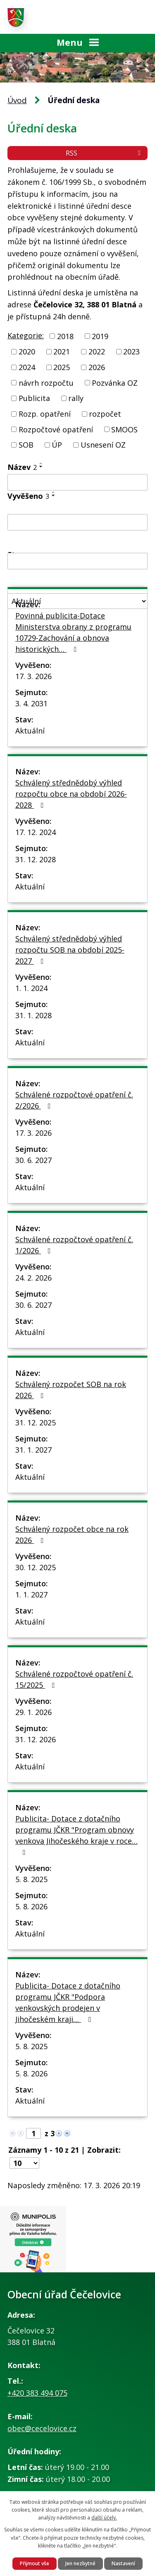 The height and width of the screenshot is (2576, 155). I want to click on Schválený střednědobý výhled rozpočtu obce na období 2026-2028, so click(71, 794).